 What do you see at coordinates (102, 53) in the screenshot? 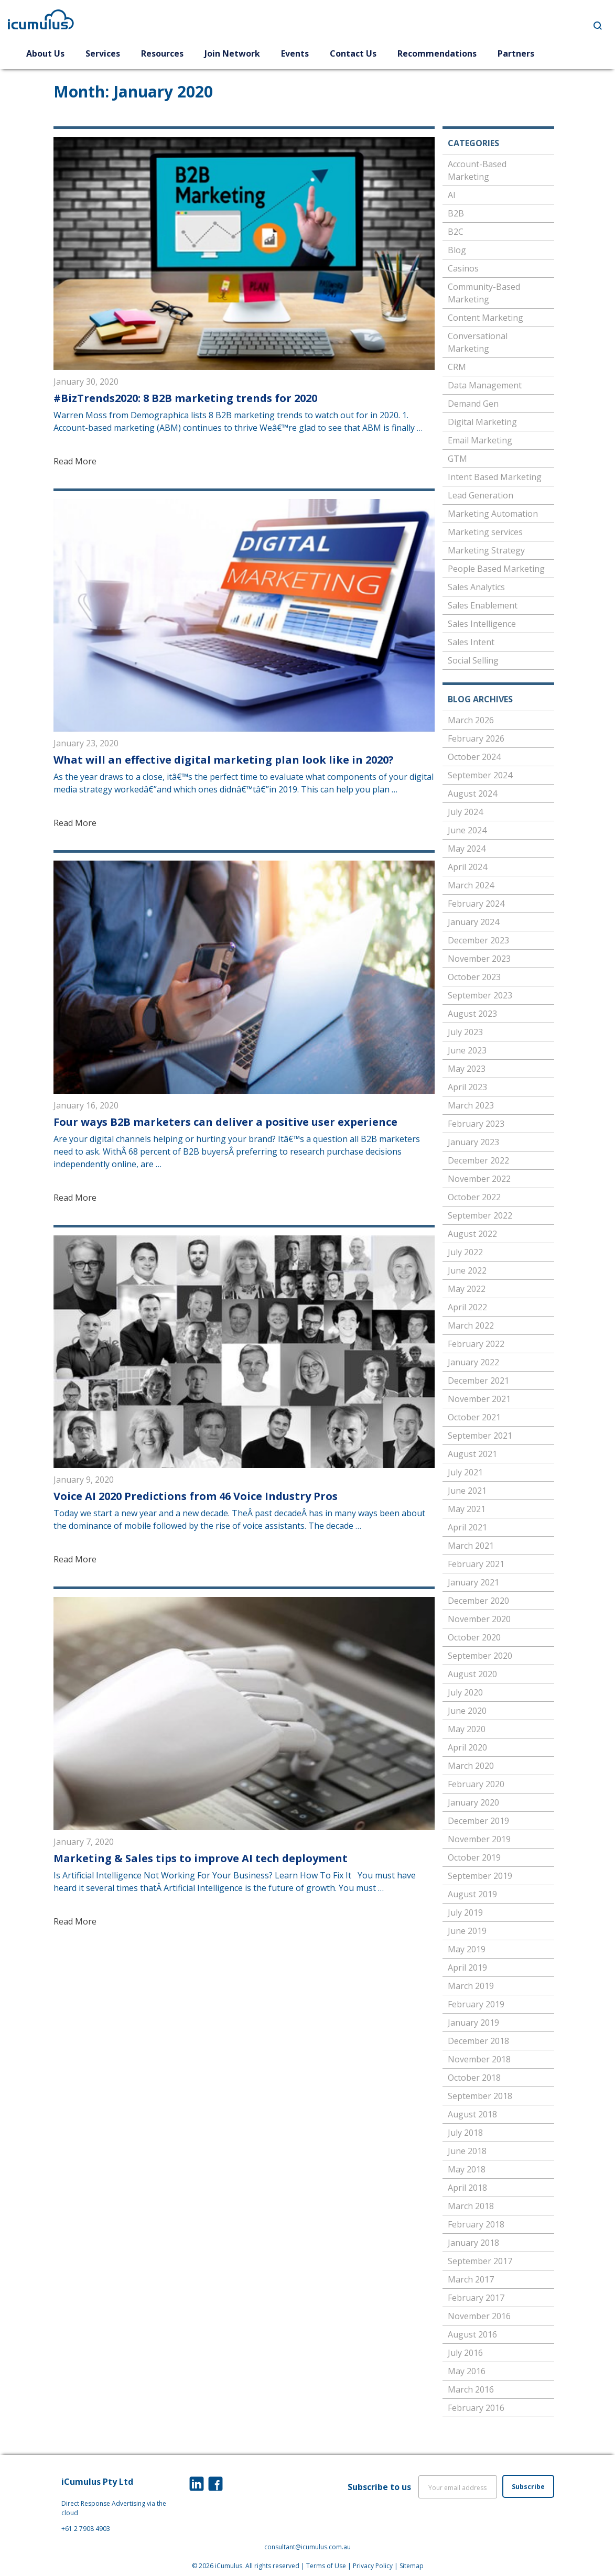
I see `Services` at bounding box center [102, 53].